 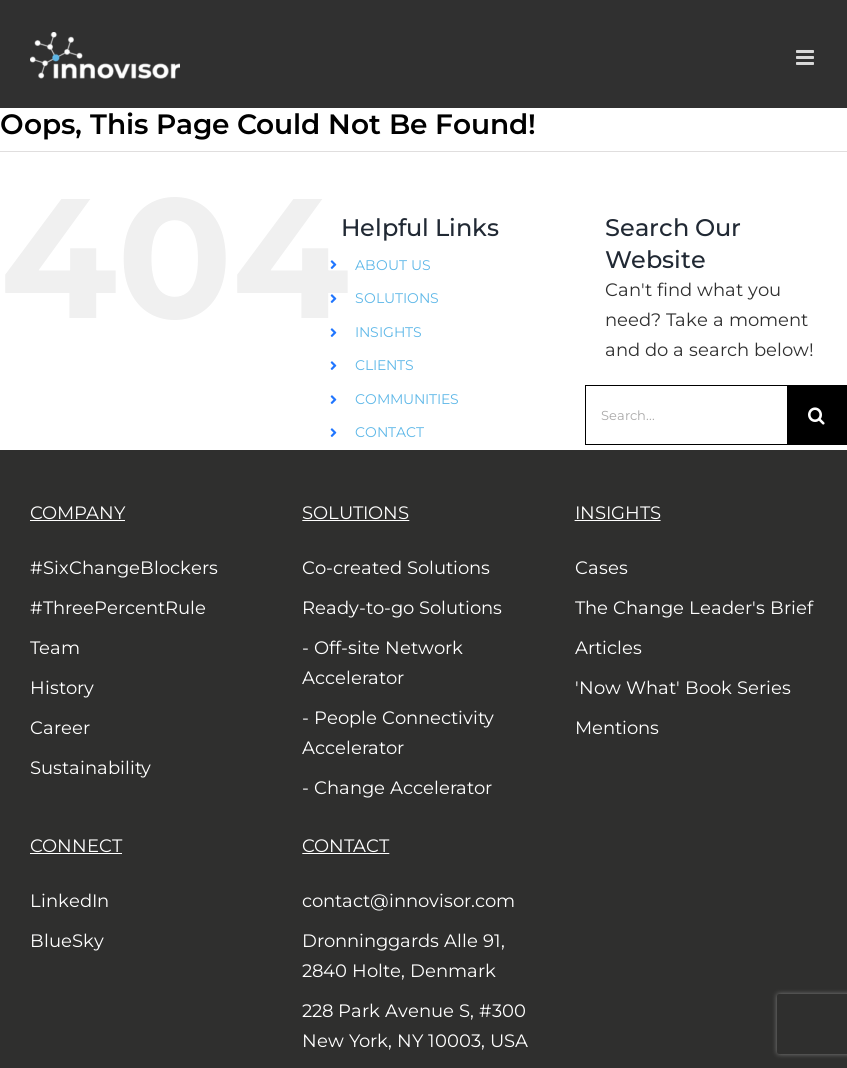 What do you see at coordinates (397, 298) in the screenshot?
I see `SOLUTIONS` at bounding box center [397, 298].